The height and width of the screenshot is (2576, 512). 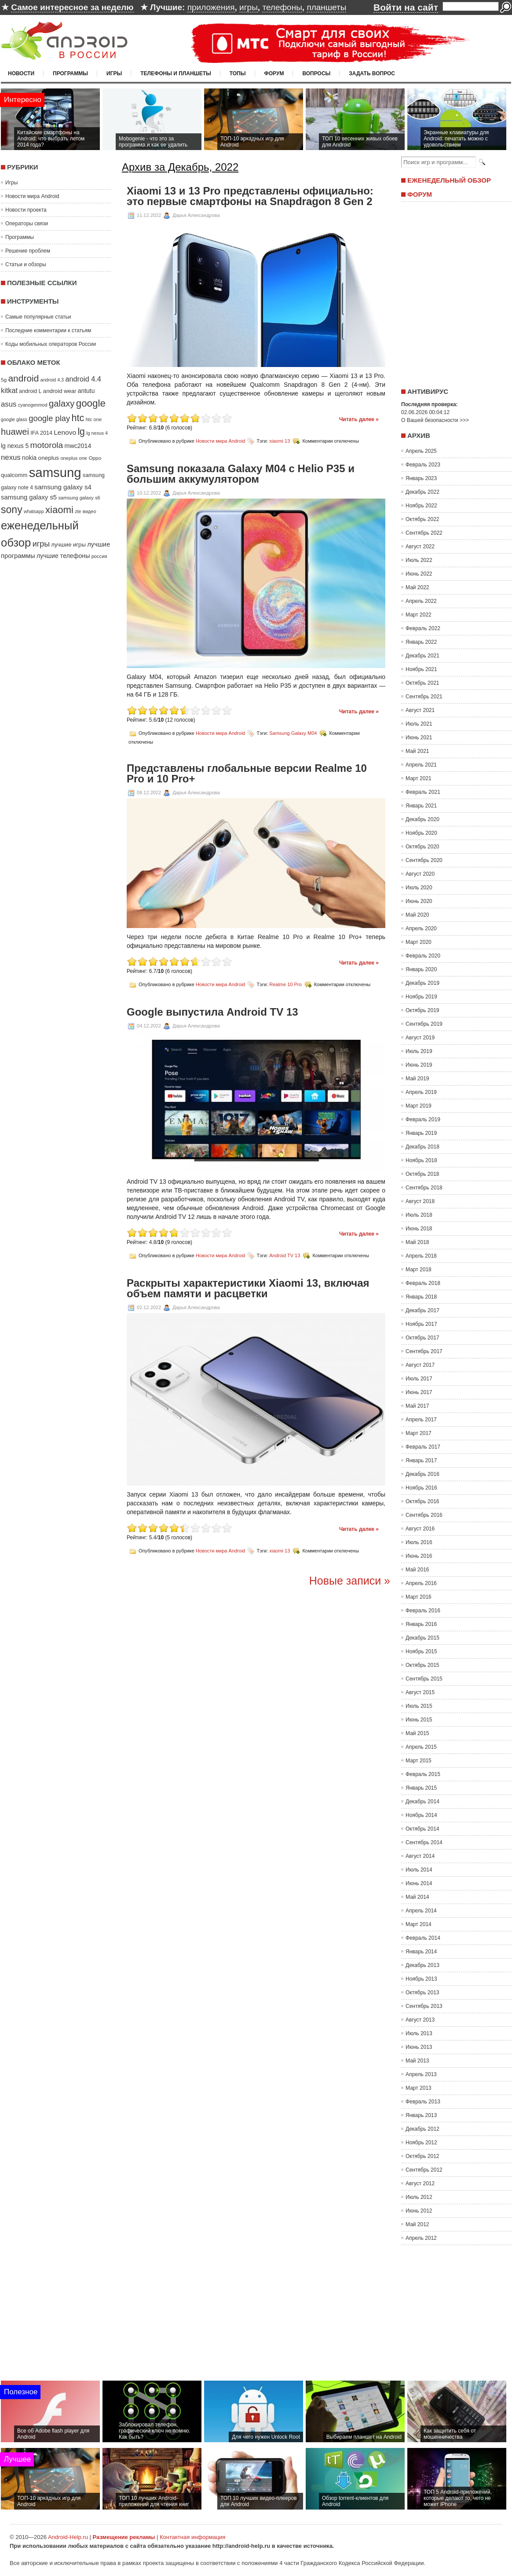 I want to click on Январь 2023, so click(x=421, y=478).